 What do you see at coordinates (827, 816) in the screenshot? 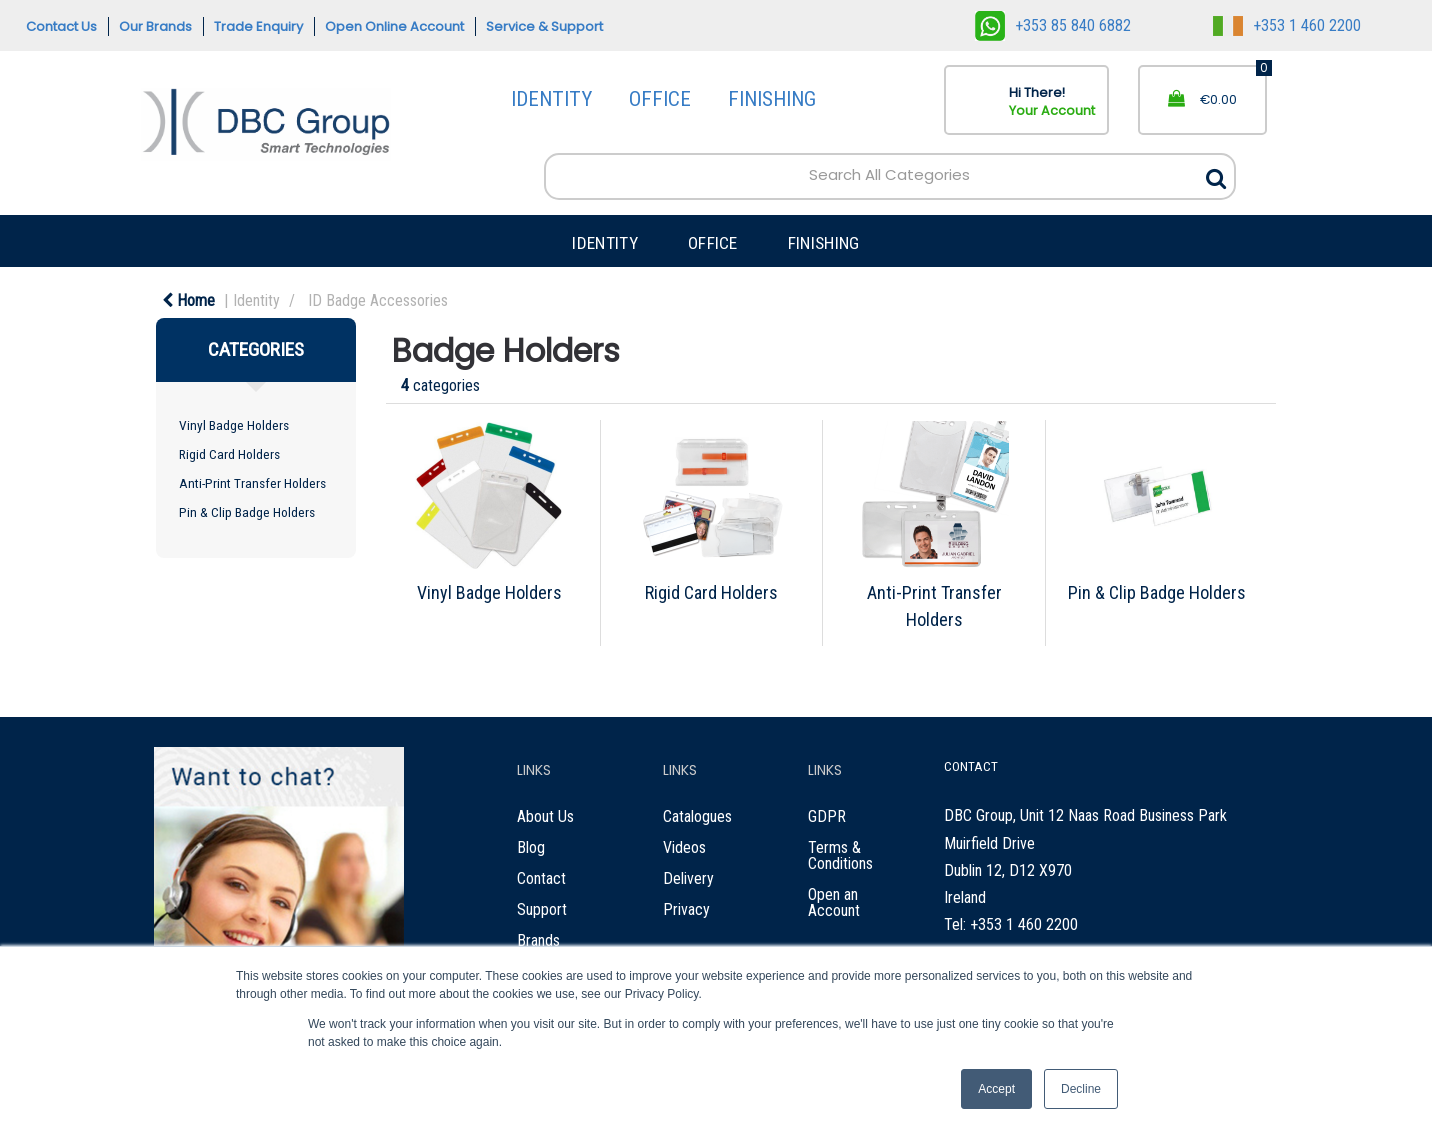
I see `GDPR` at bounding box center [827, 816].